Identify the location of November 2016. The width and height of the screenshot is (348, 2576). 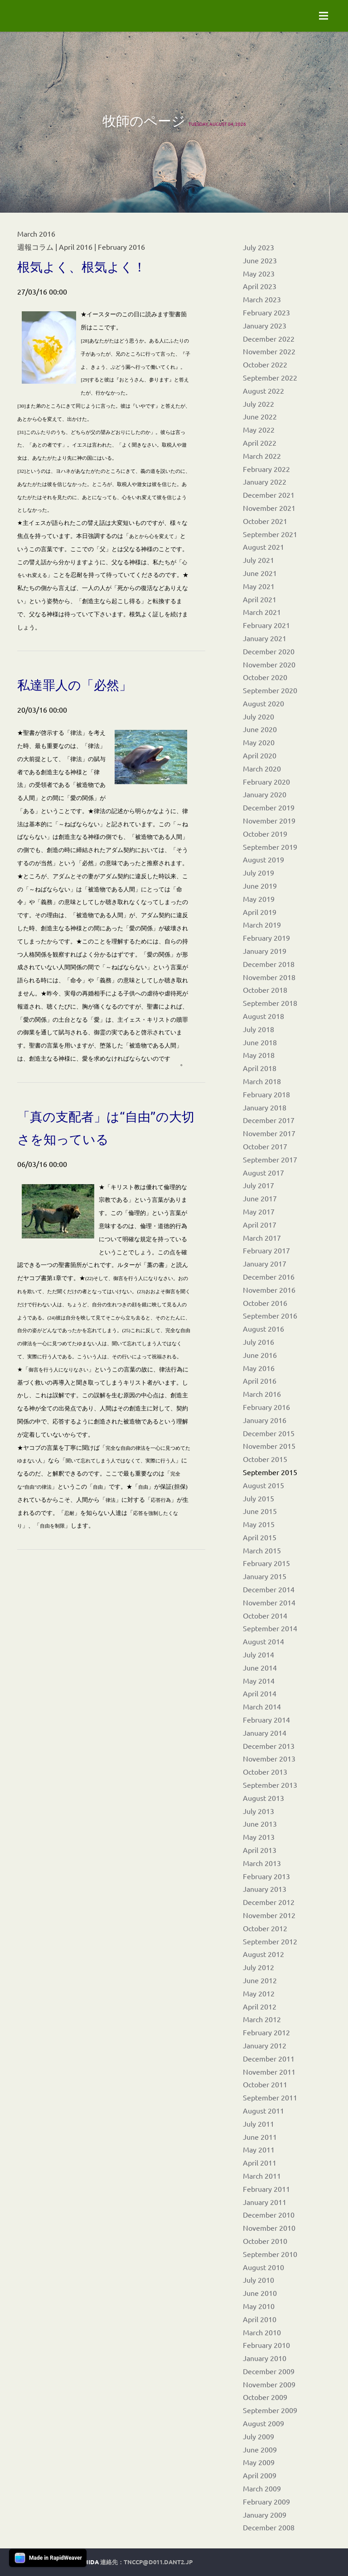
(269, 1289).